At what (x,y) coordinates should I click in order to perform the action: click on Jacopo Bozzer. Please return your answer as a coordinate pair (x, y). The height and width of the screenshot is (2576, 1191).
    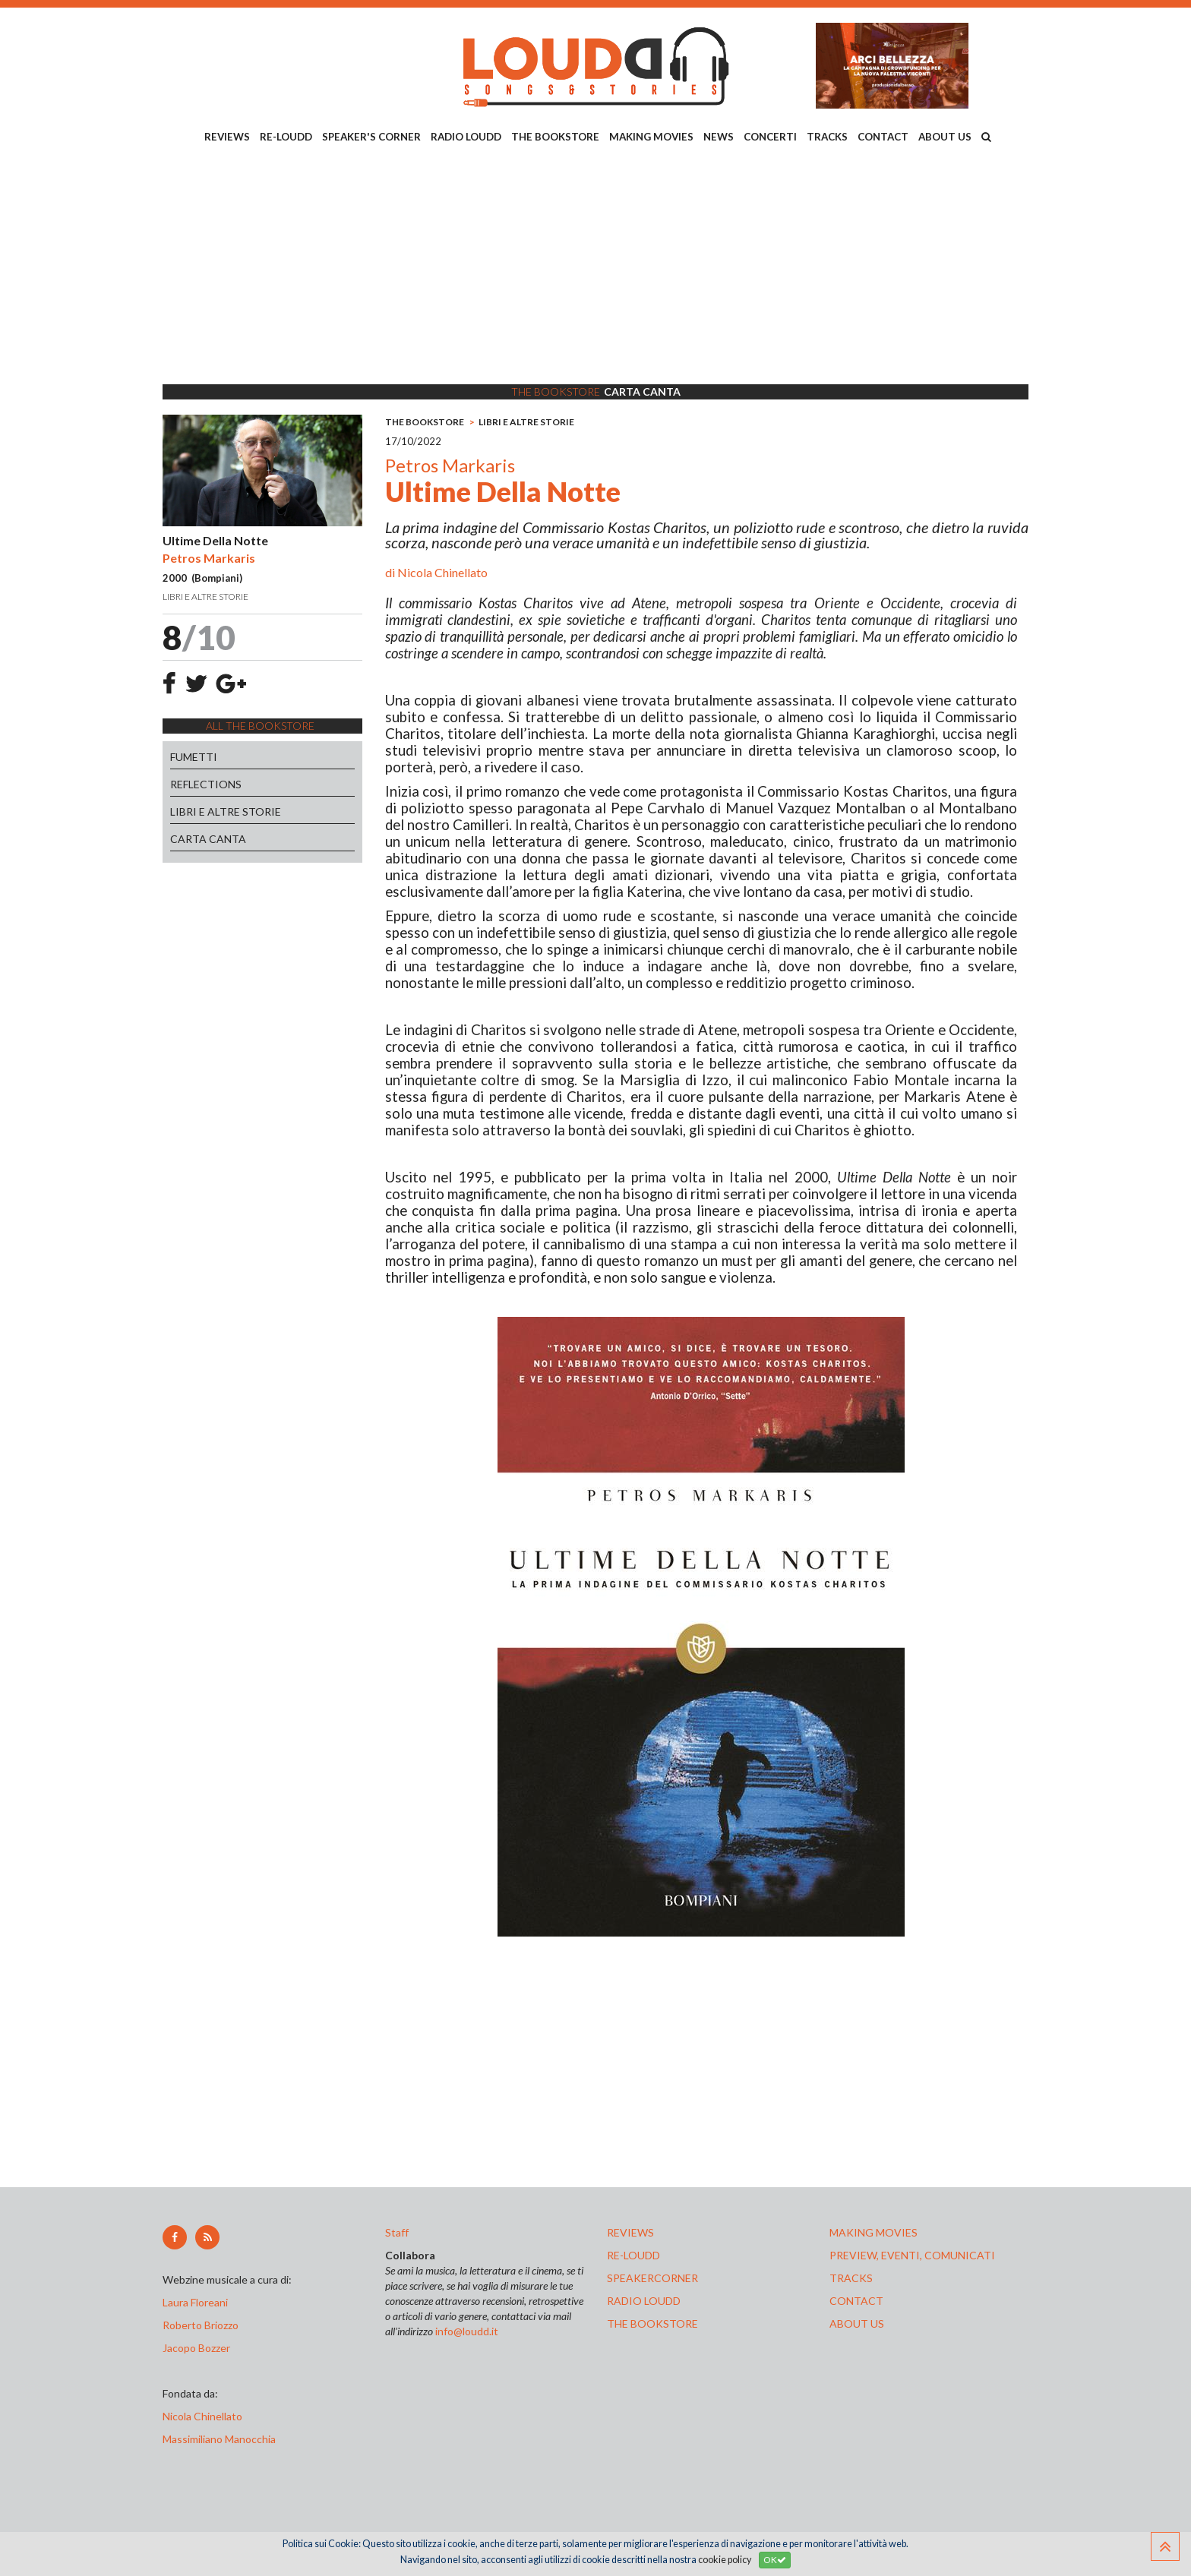
    Looking at the image, I should click on (196, 2347).